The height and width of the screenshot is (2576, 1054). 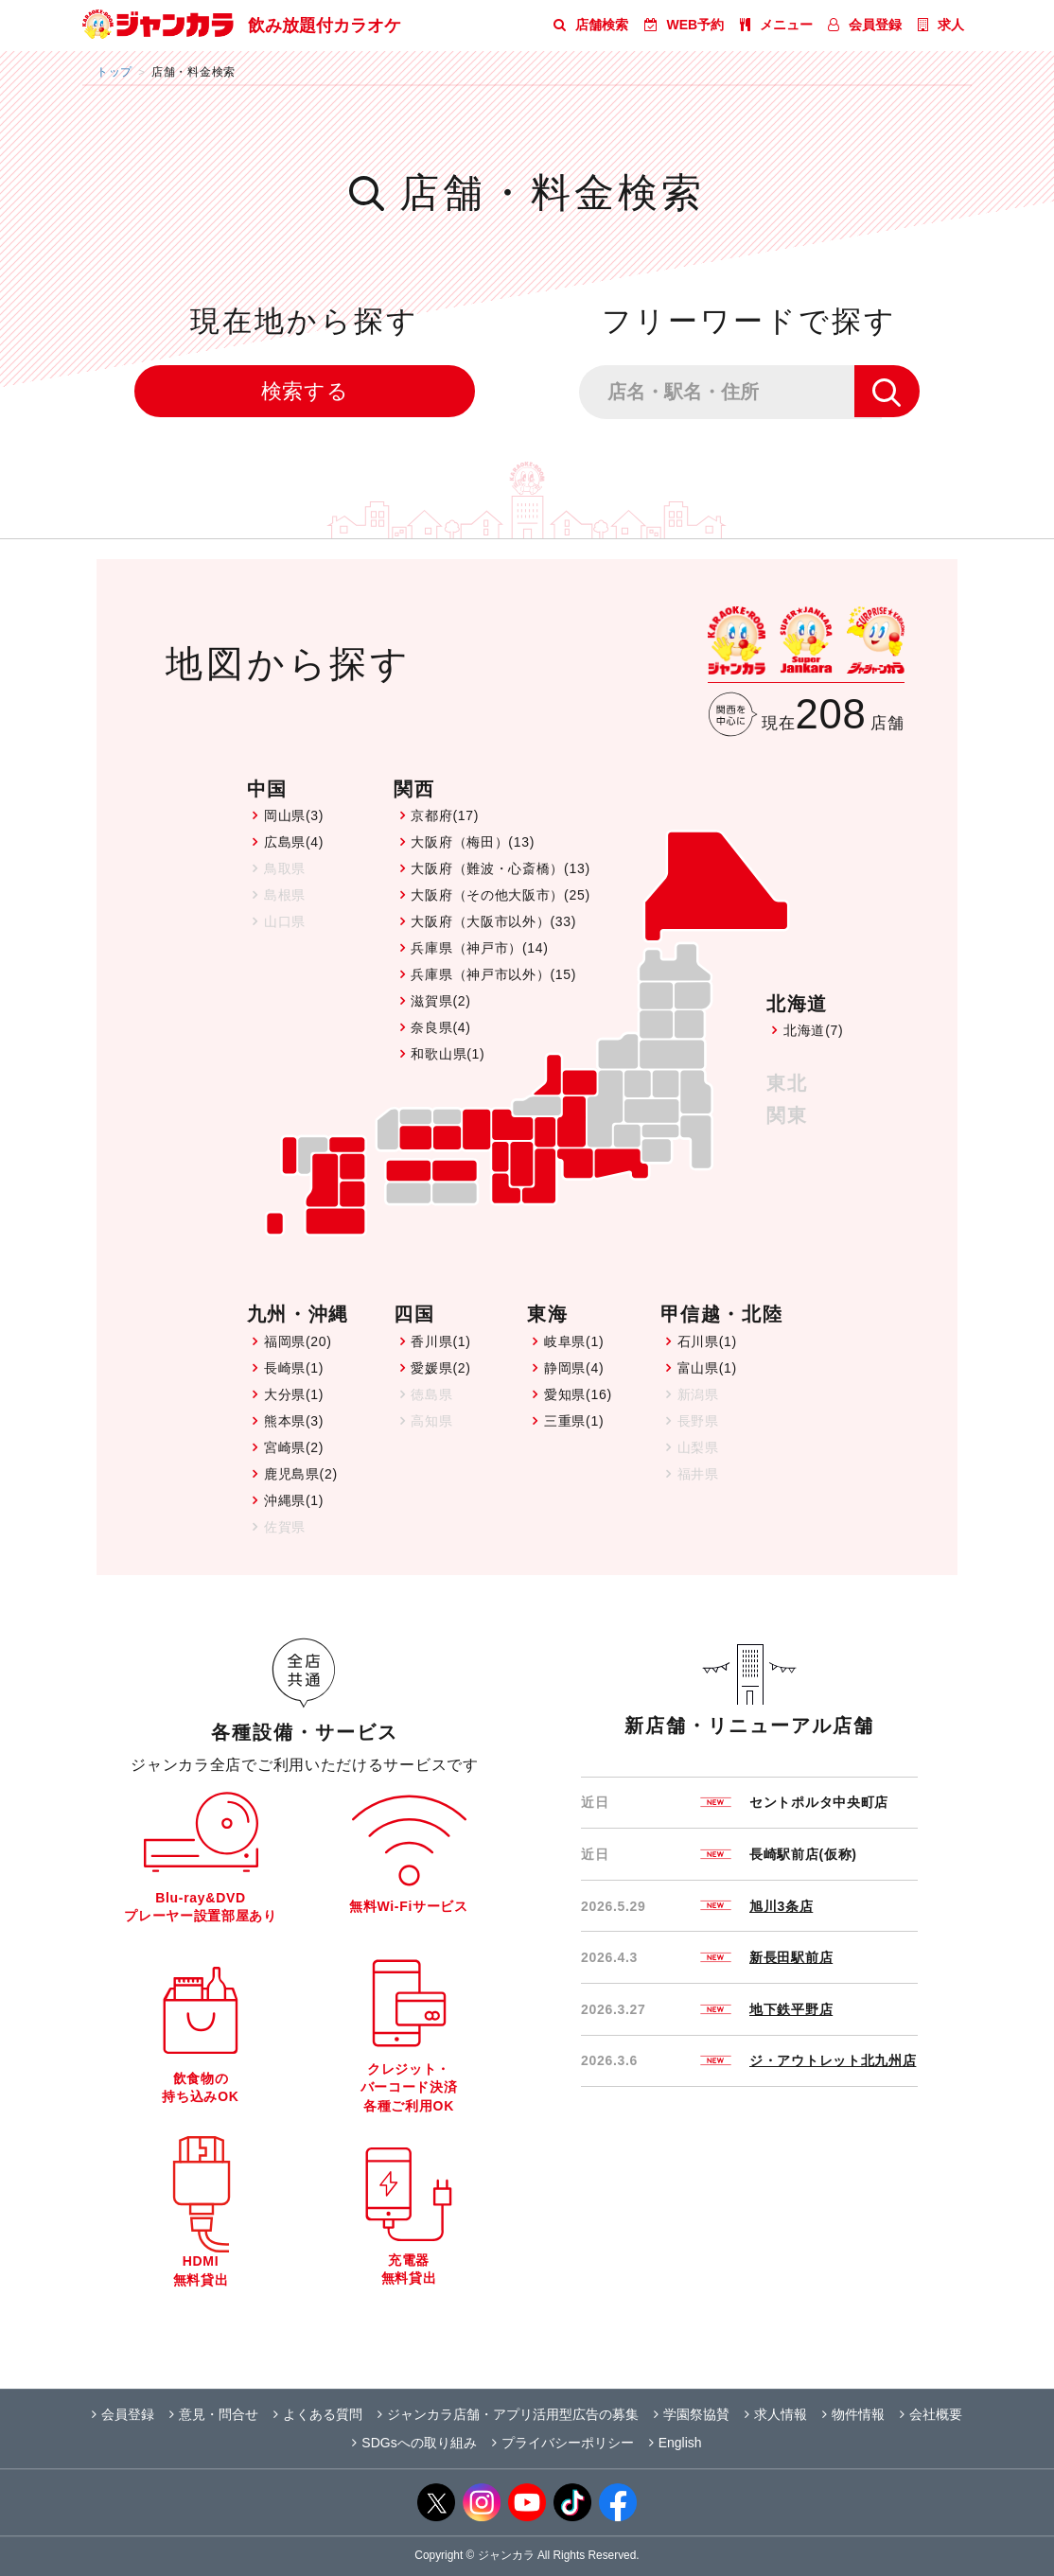 I want to click on 愛知県(16), so click(x=578, y=1394).